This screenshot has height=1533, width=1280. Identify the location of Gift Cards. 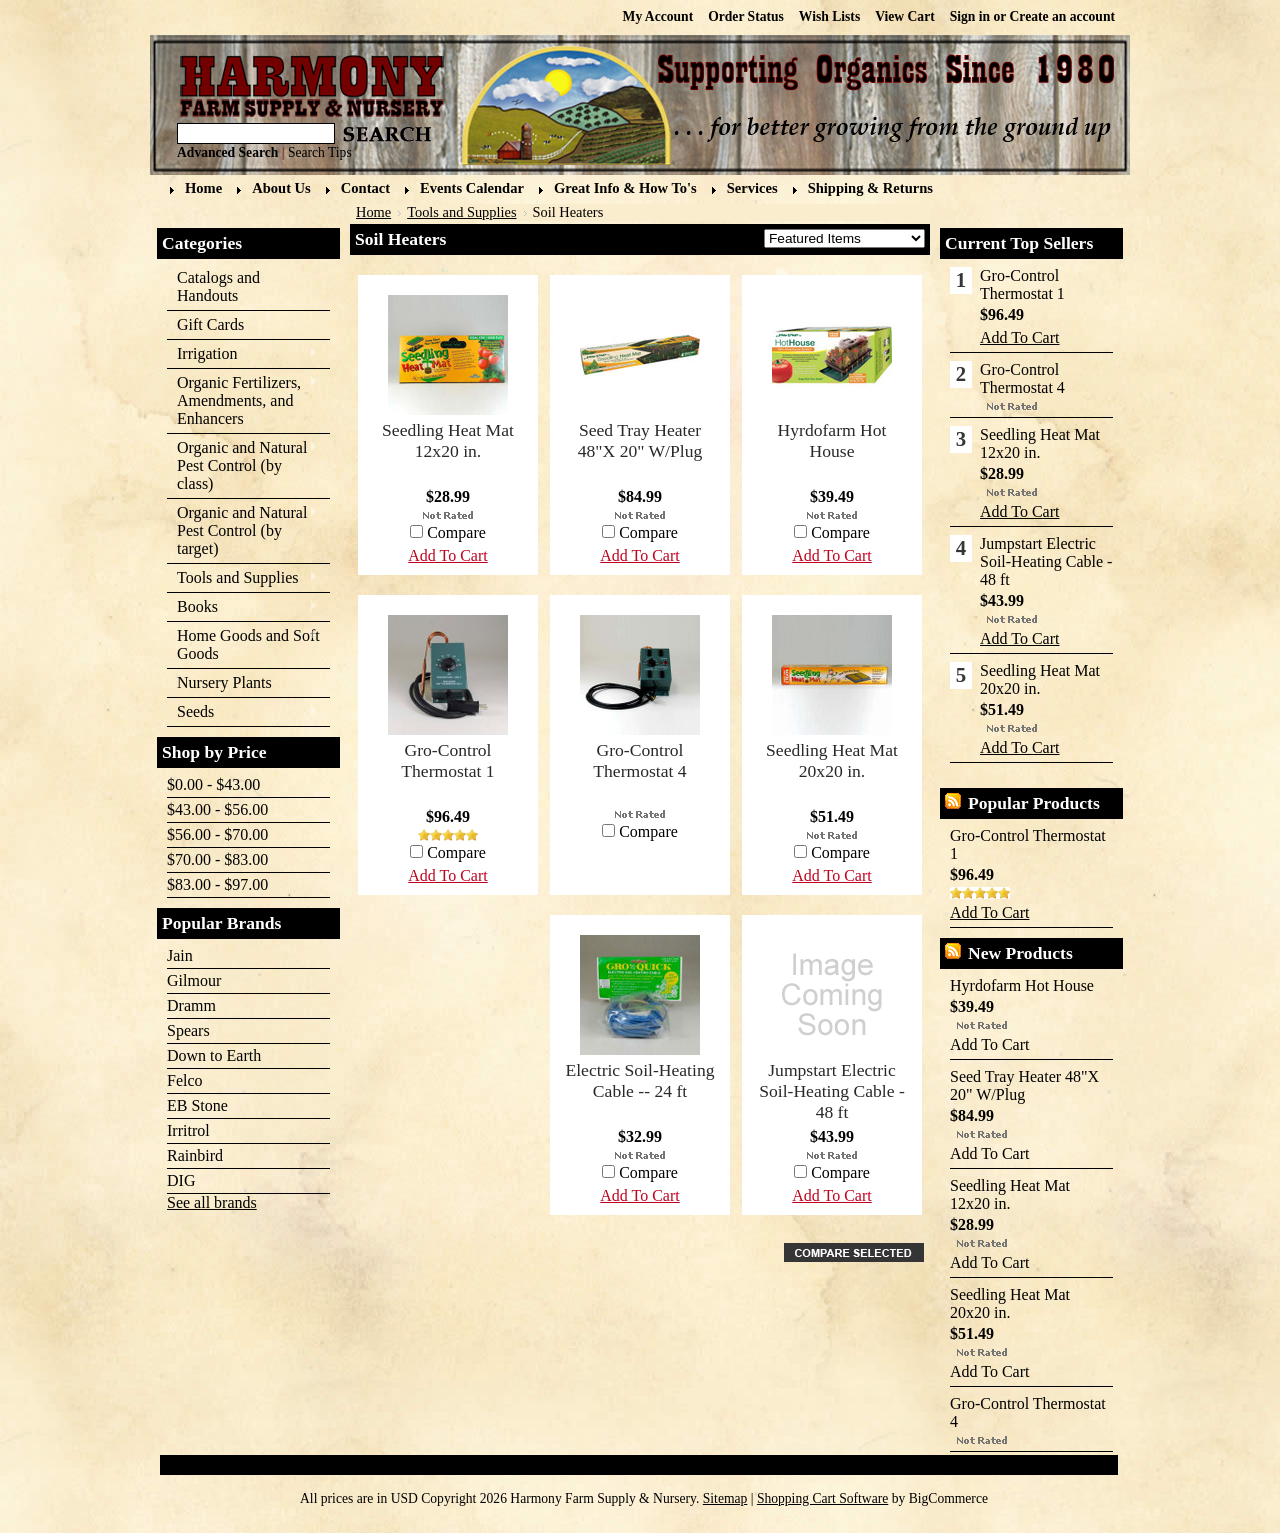
(210, 324).